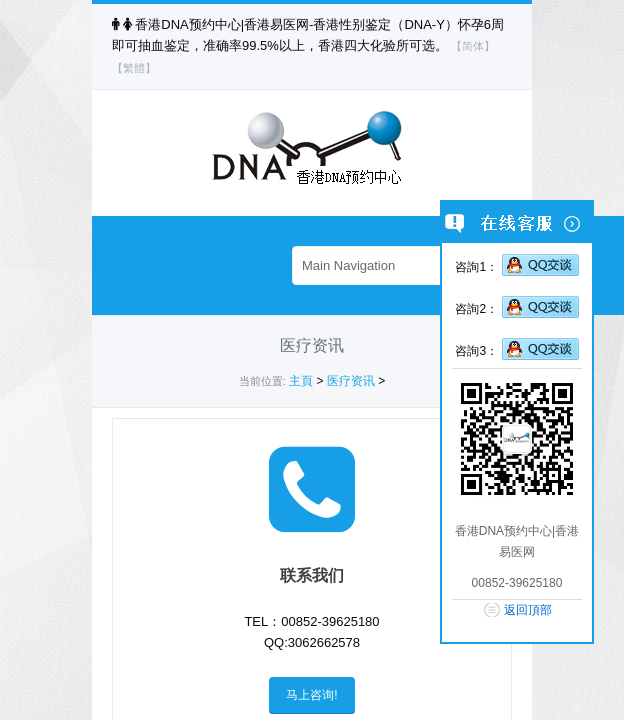 This screenshot has width=624, height=720. I want to click on 马上咨询!, so click(311, 695).